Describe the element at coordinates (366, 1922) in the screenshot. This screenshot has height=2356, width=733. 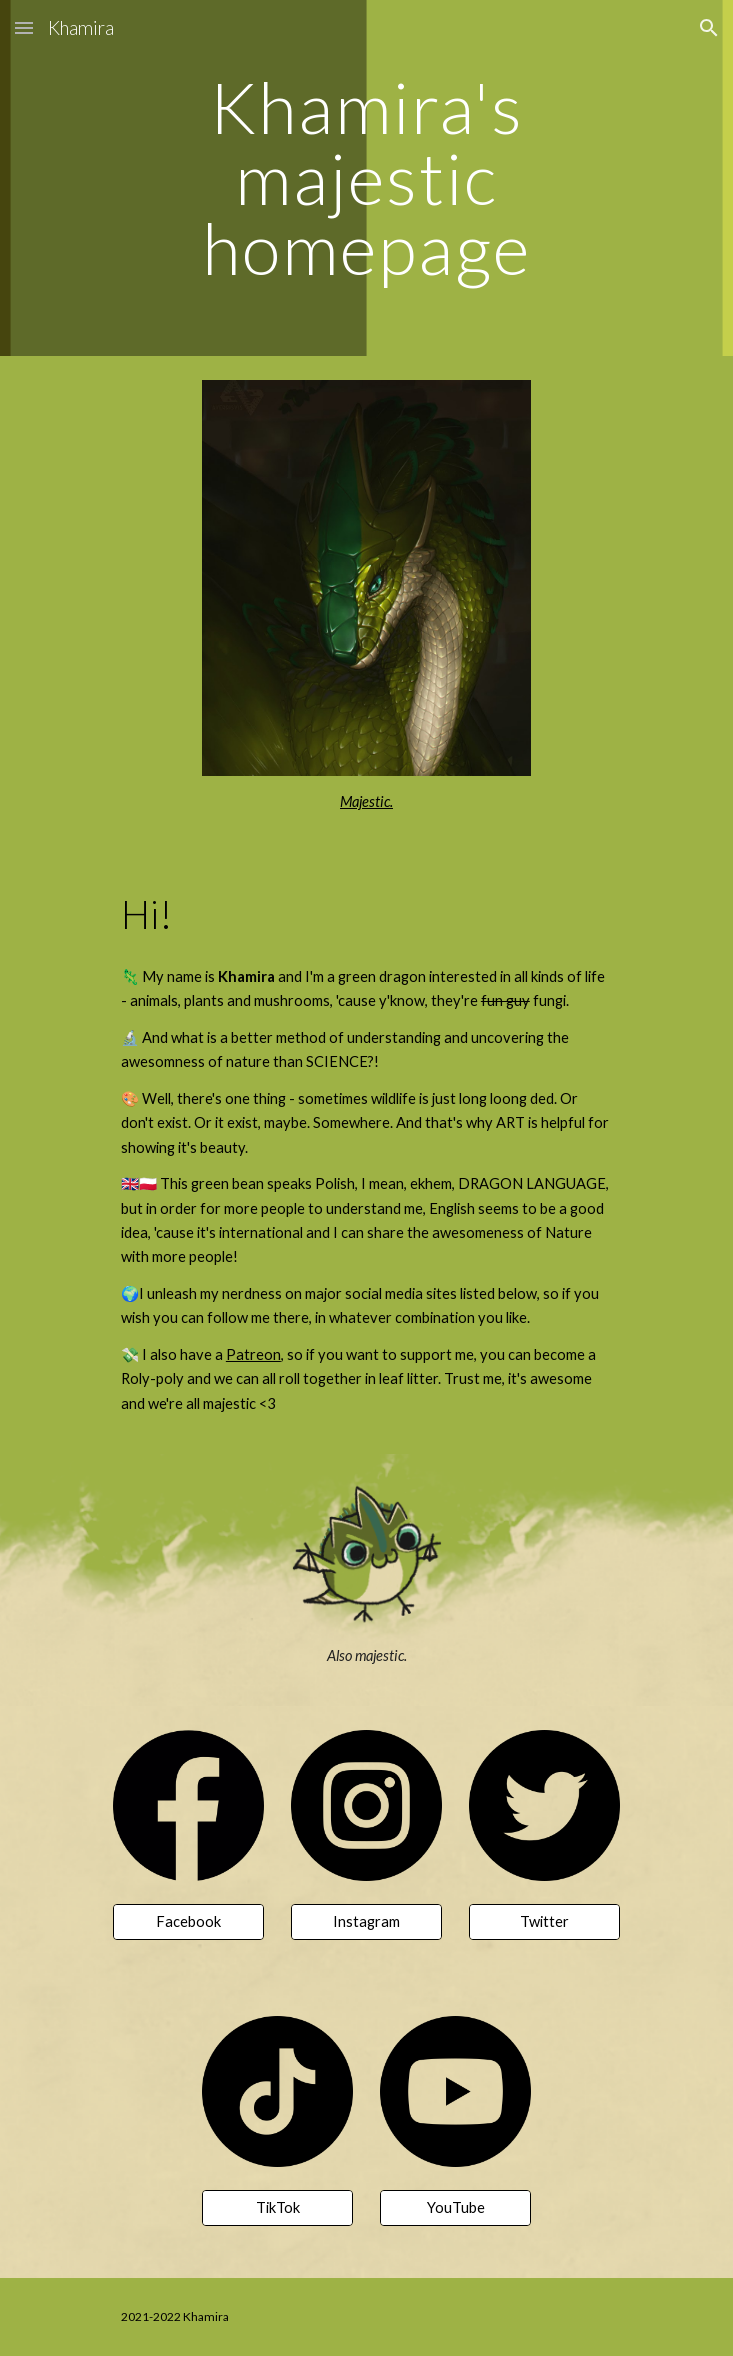
I see `[Instagram]` at that location.